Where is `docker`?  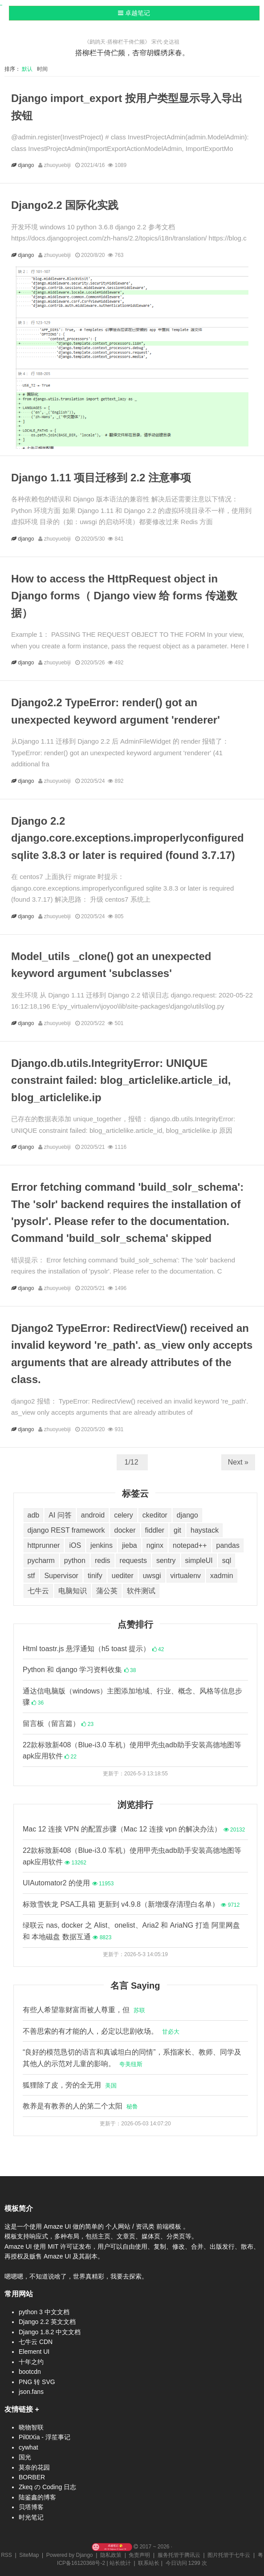
docker is located at coordinates (125, 1530).